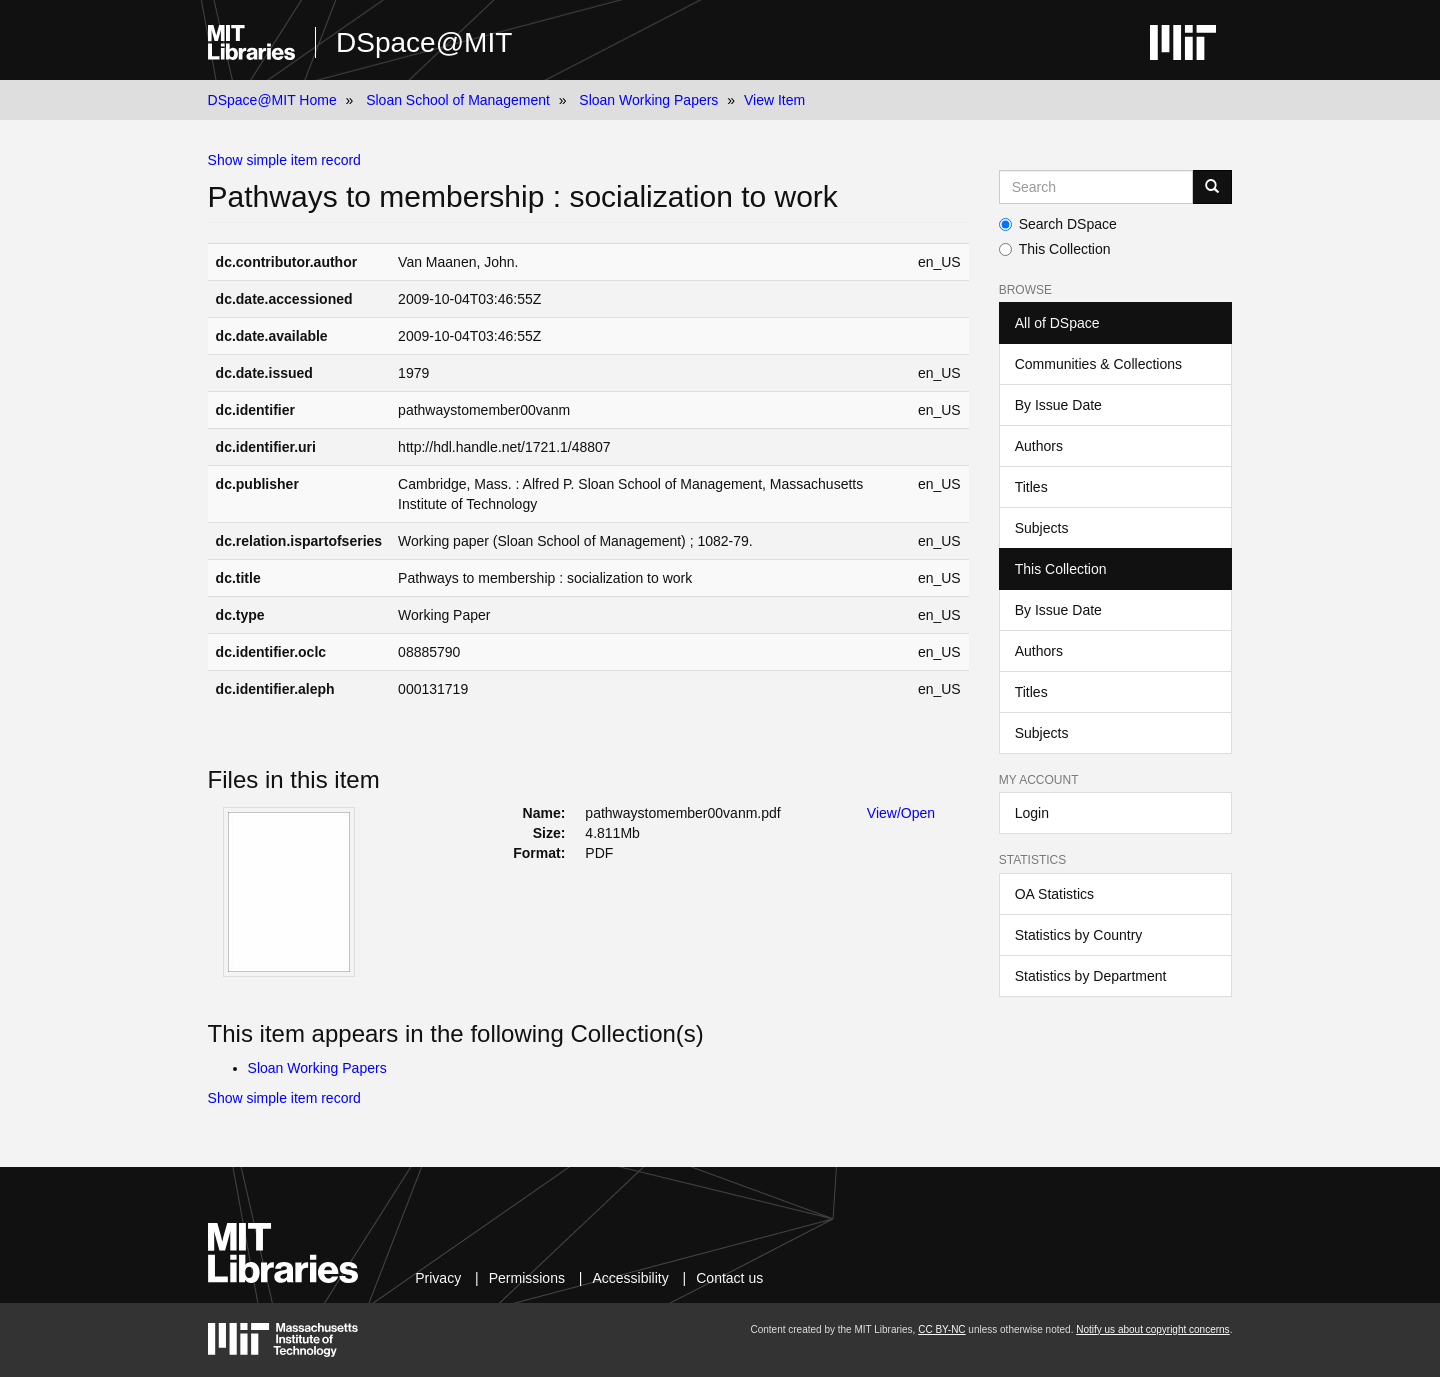 This screenshot has width=1440, height=1377. Describe the element at coordinates (1098, 364) in the screenshot. I see `Communities & Collections` at that location.